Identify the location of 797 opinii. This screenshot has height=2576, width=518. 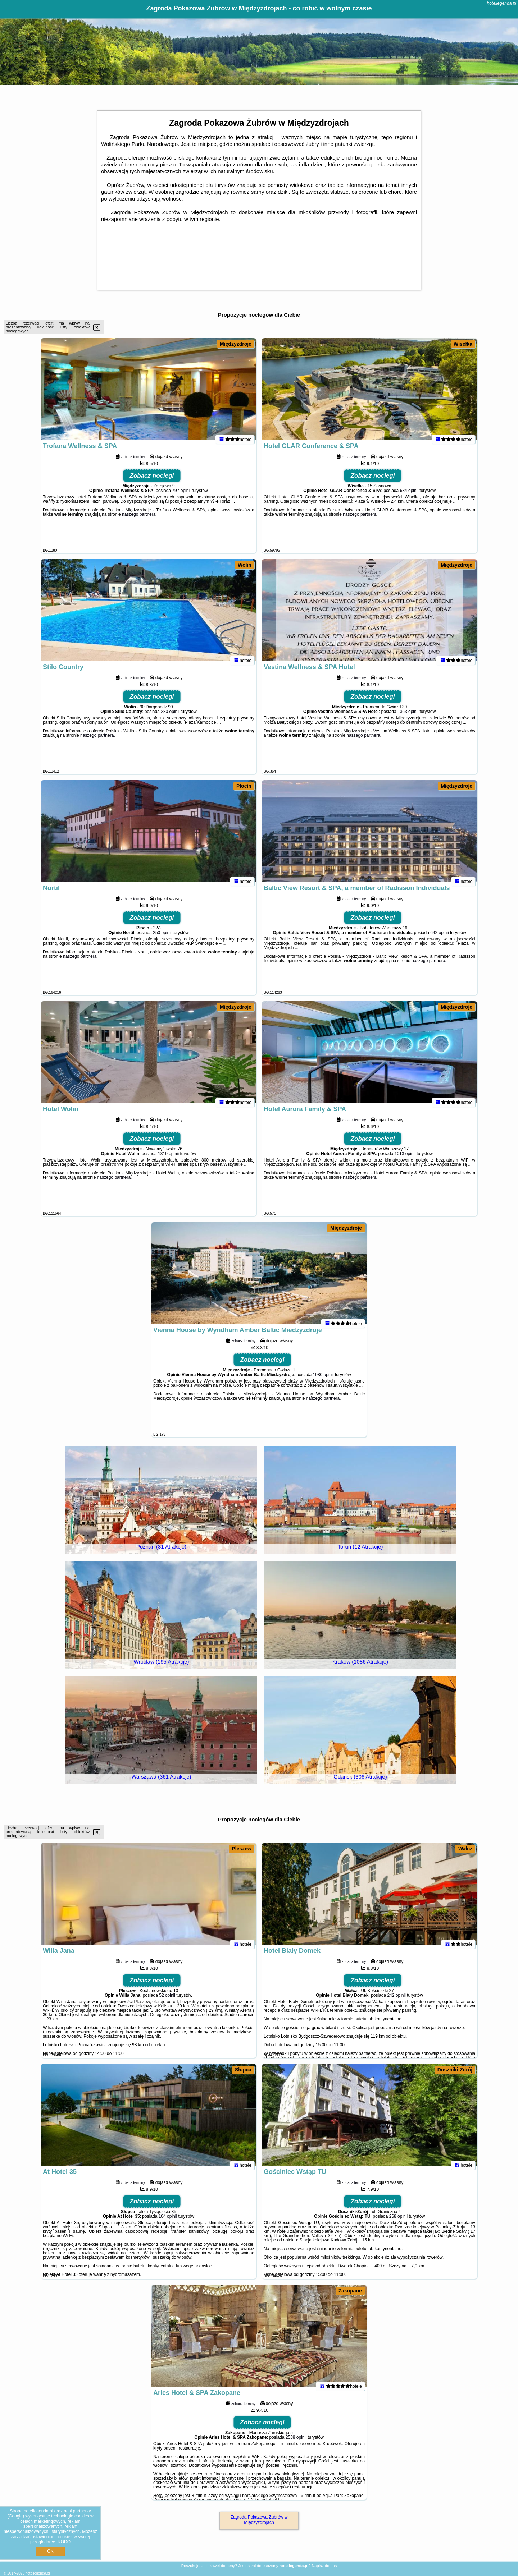
(181, 496).